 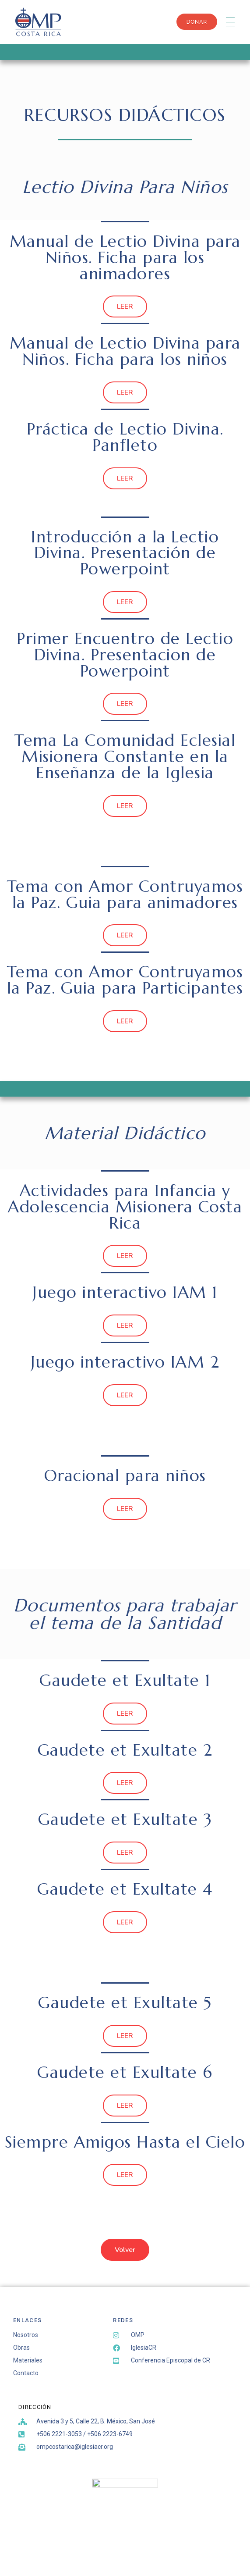 I want to click on Tema con Amor Contruyamos la Paz. Guia para animadores, so click(x=125, y=894).